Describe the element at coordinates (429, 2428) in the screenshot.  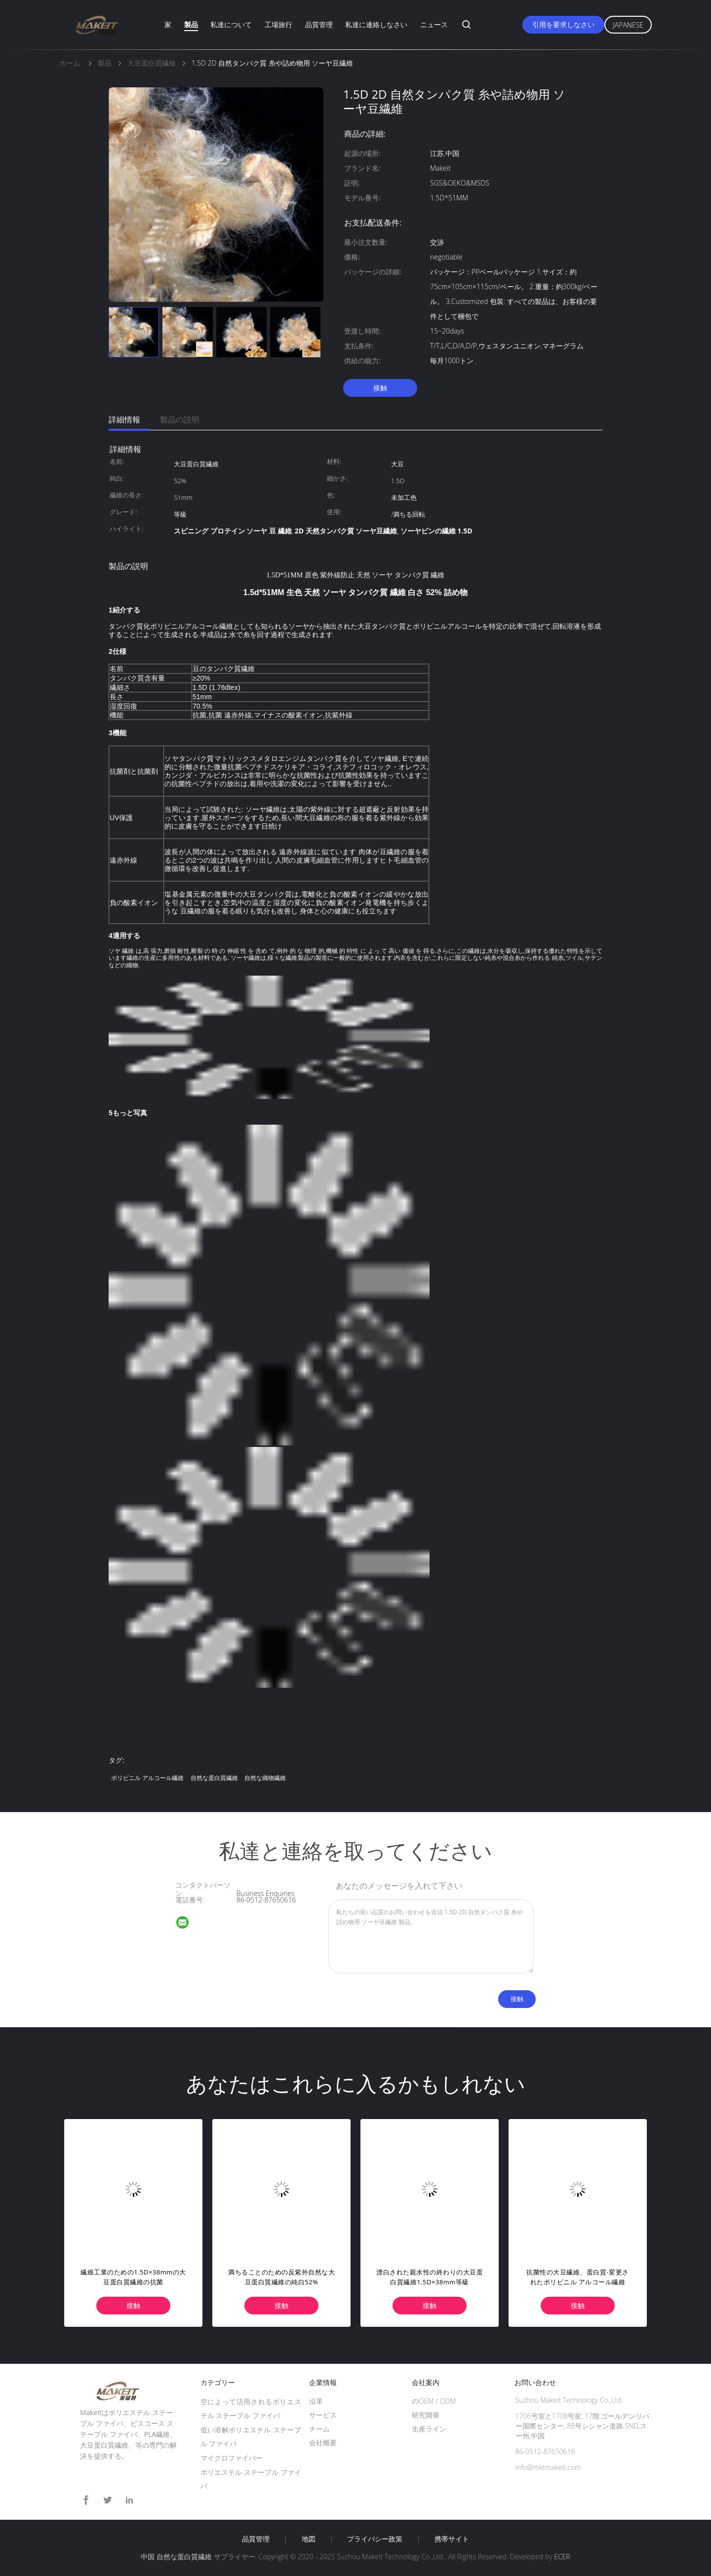
I see `生産ライン` at that location.